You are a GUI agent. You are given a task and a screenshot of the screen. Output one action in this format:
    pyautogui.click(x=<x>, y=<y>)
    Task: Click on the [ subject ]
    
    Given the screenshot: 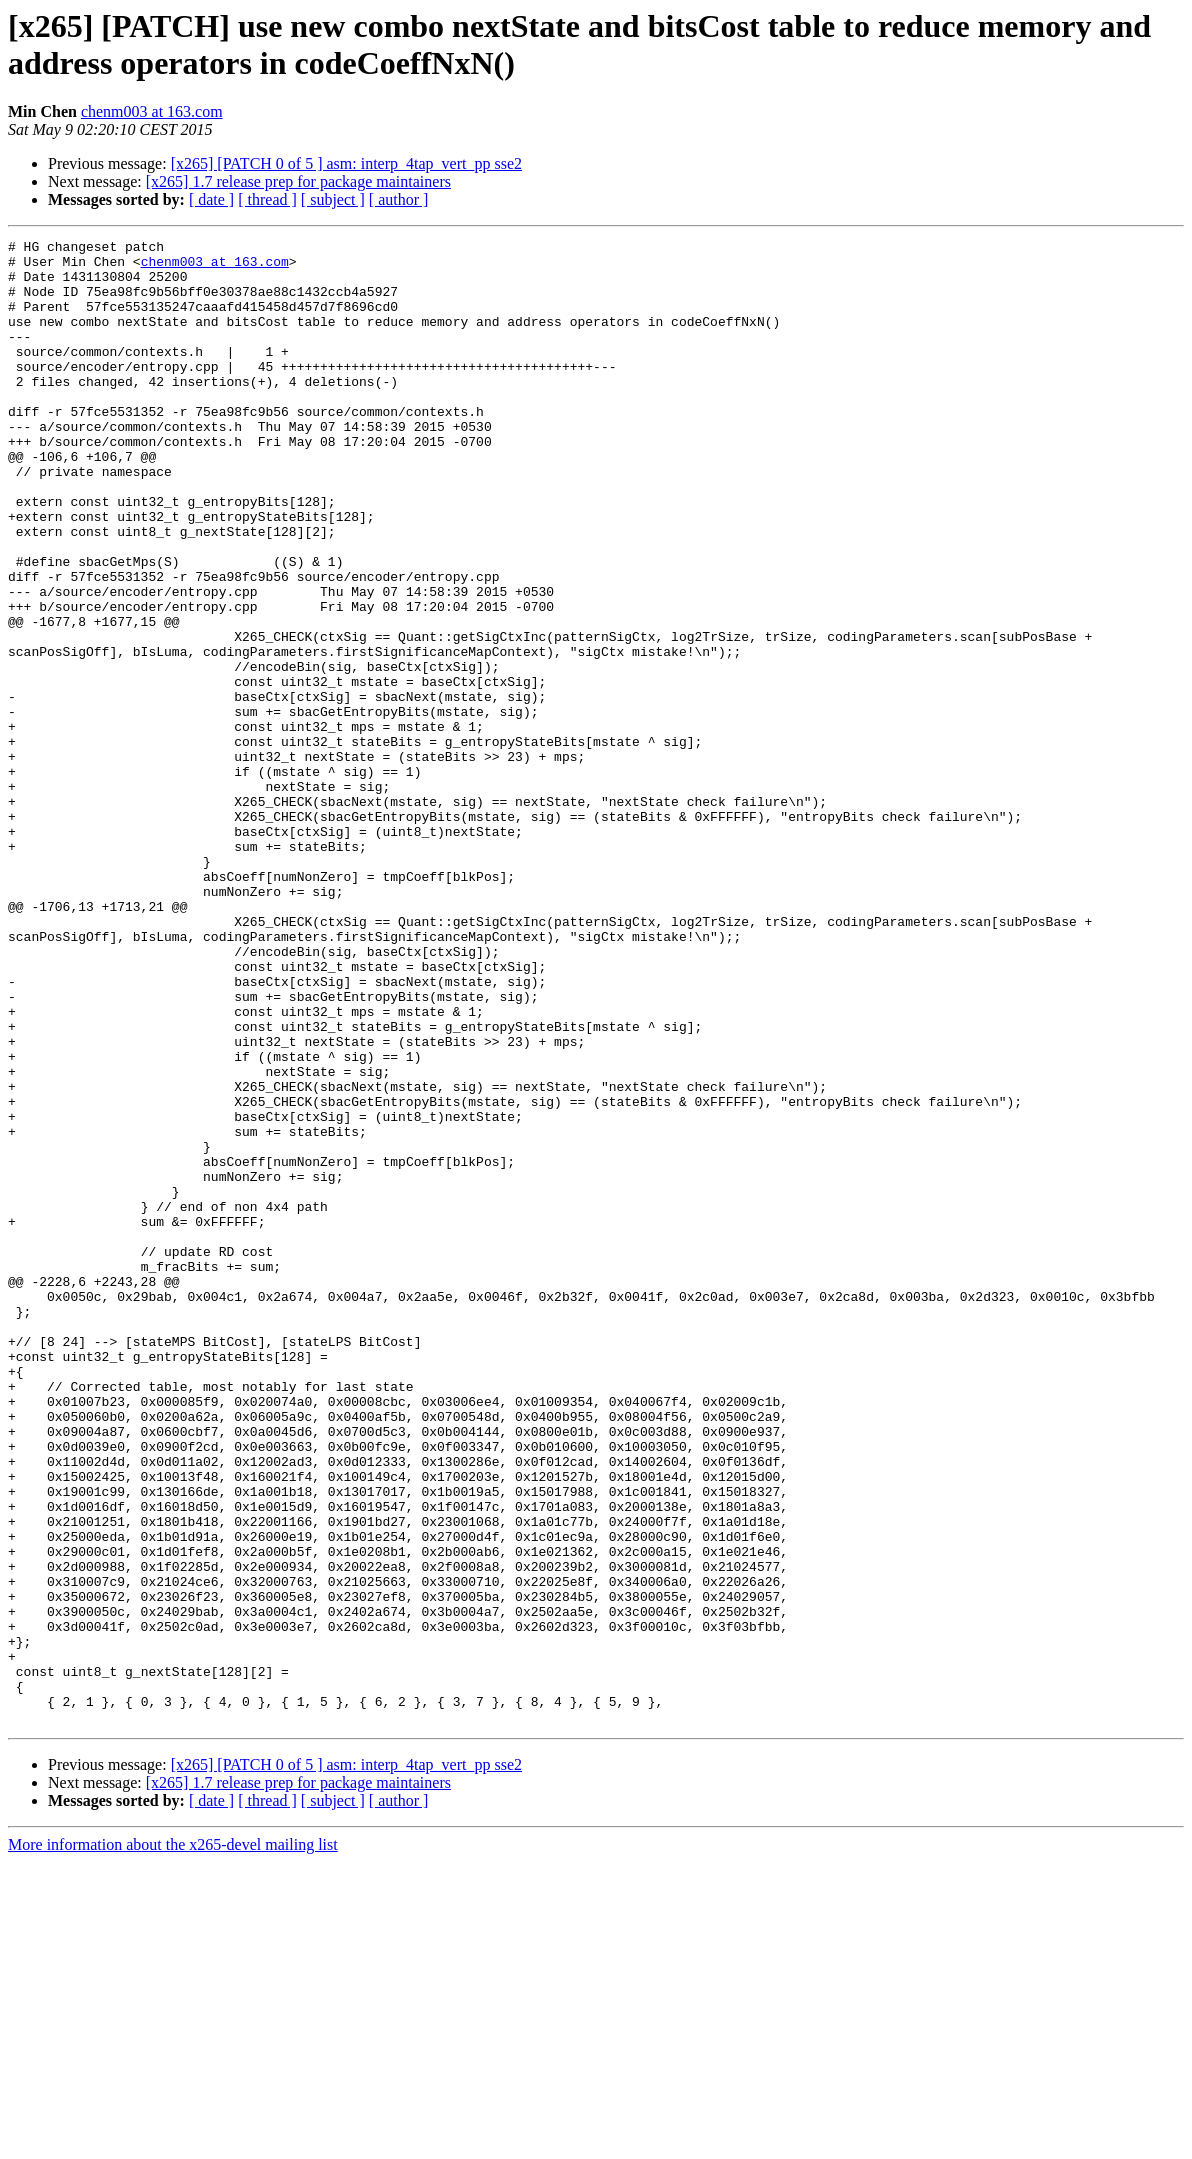 What is the action you would take?
    pyautogui.click(x=333, y=199)
    